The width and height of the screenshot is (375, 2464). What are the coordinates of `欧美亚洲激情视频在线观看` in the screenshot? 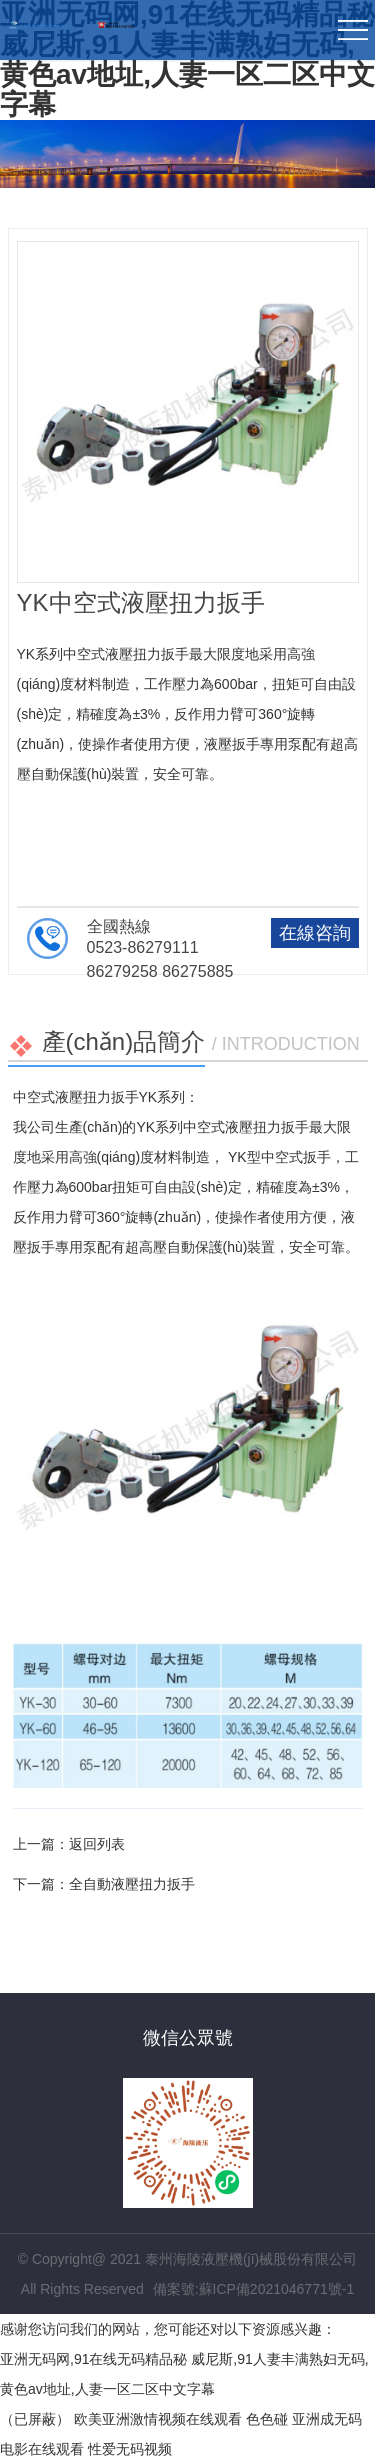 It's located at (158, 2419).